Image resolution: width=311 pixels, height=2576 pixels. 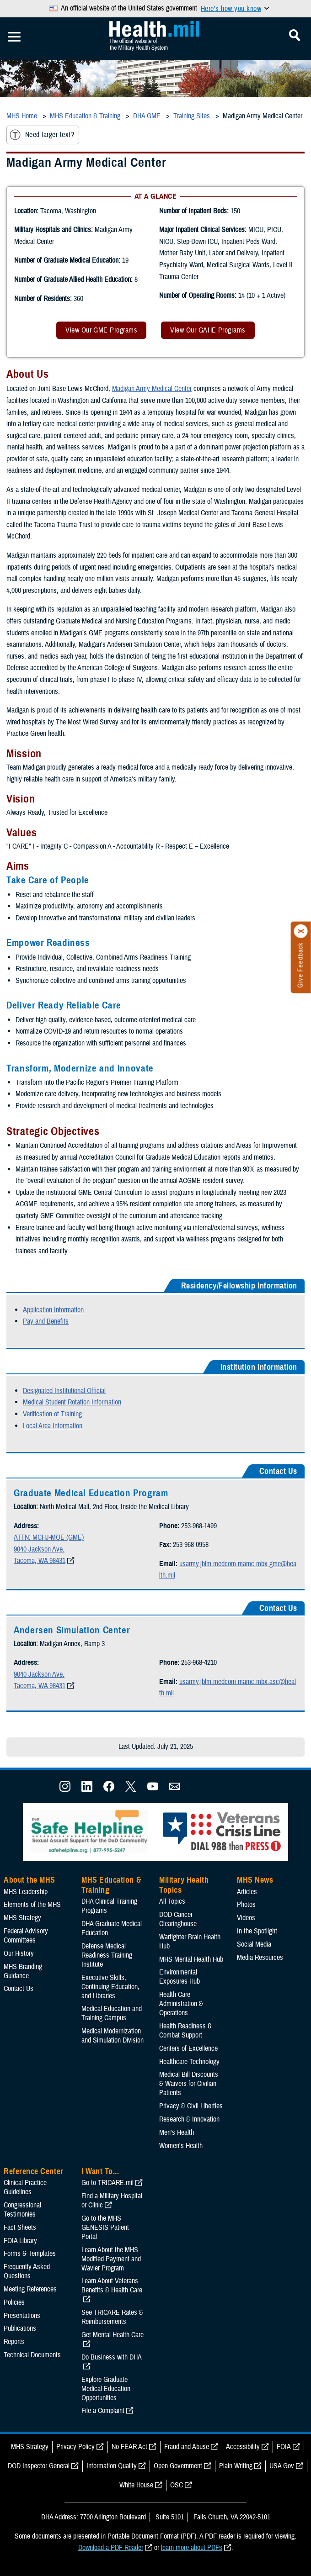 What do you see at coordinates (25, 2187) in the screenshot?
I see `Clinical Practice Guidelines` at bounding box center [25, 2187].